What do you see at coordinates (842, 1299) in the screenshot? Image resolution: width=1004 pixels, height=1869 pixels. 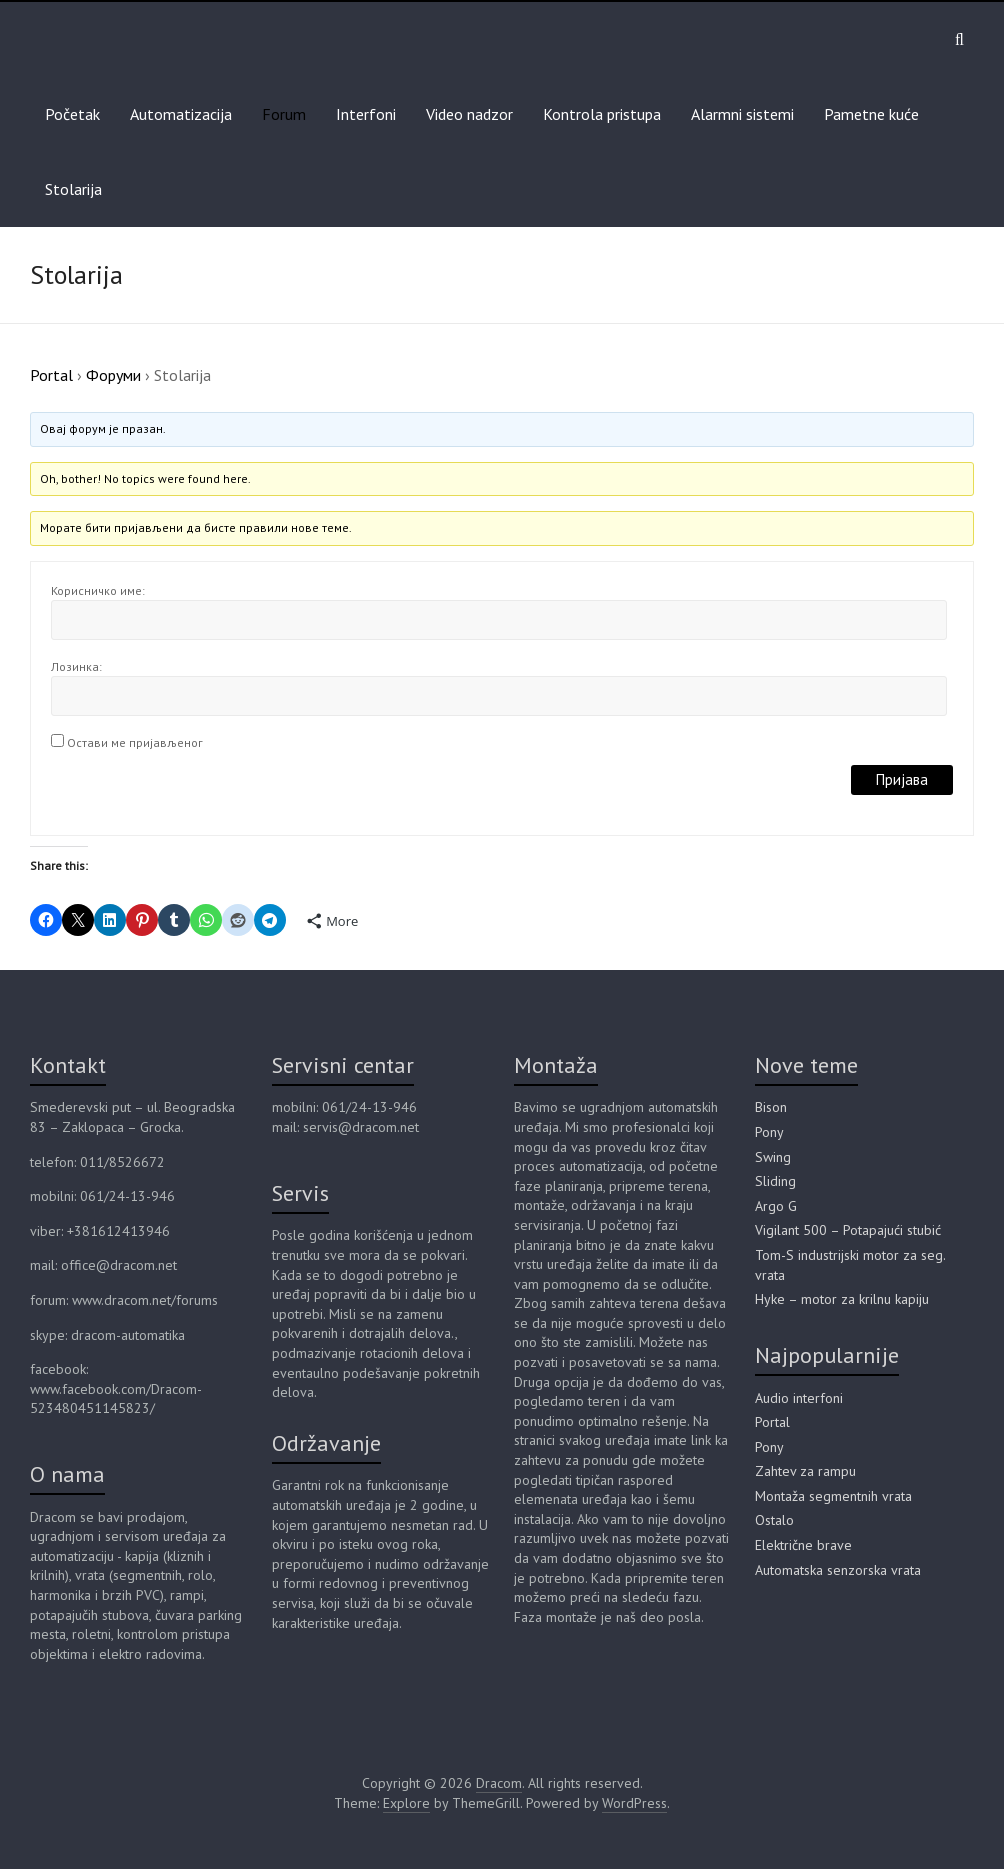 I see `Hyke – motor za krilnu kapiju` at bounding box center [842, 1299].